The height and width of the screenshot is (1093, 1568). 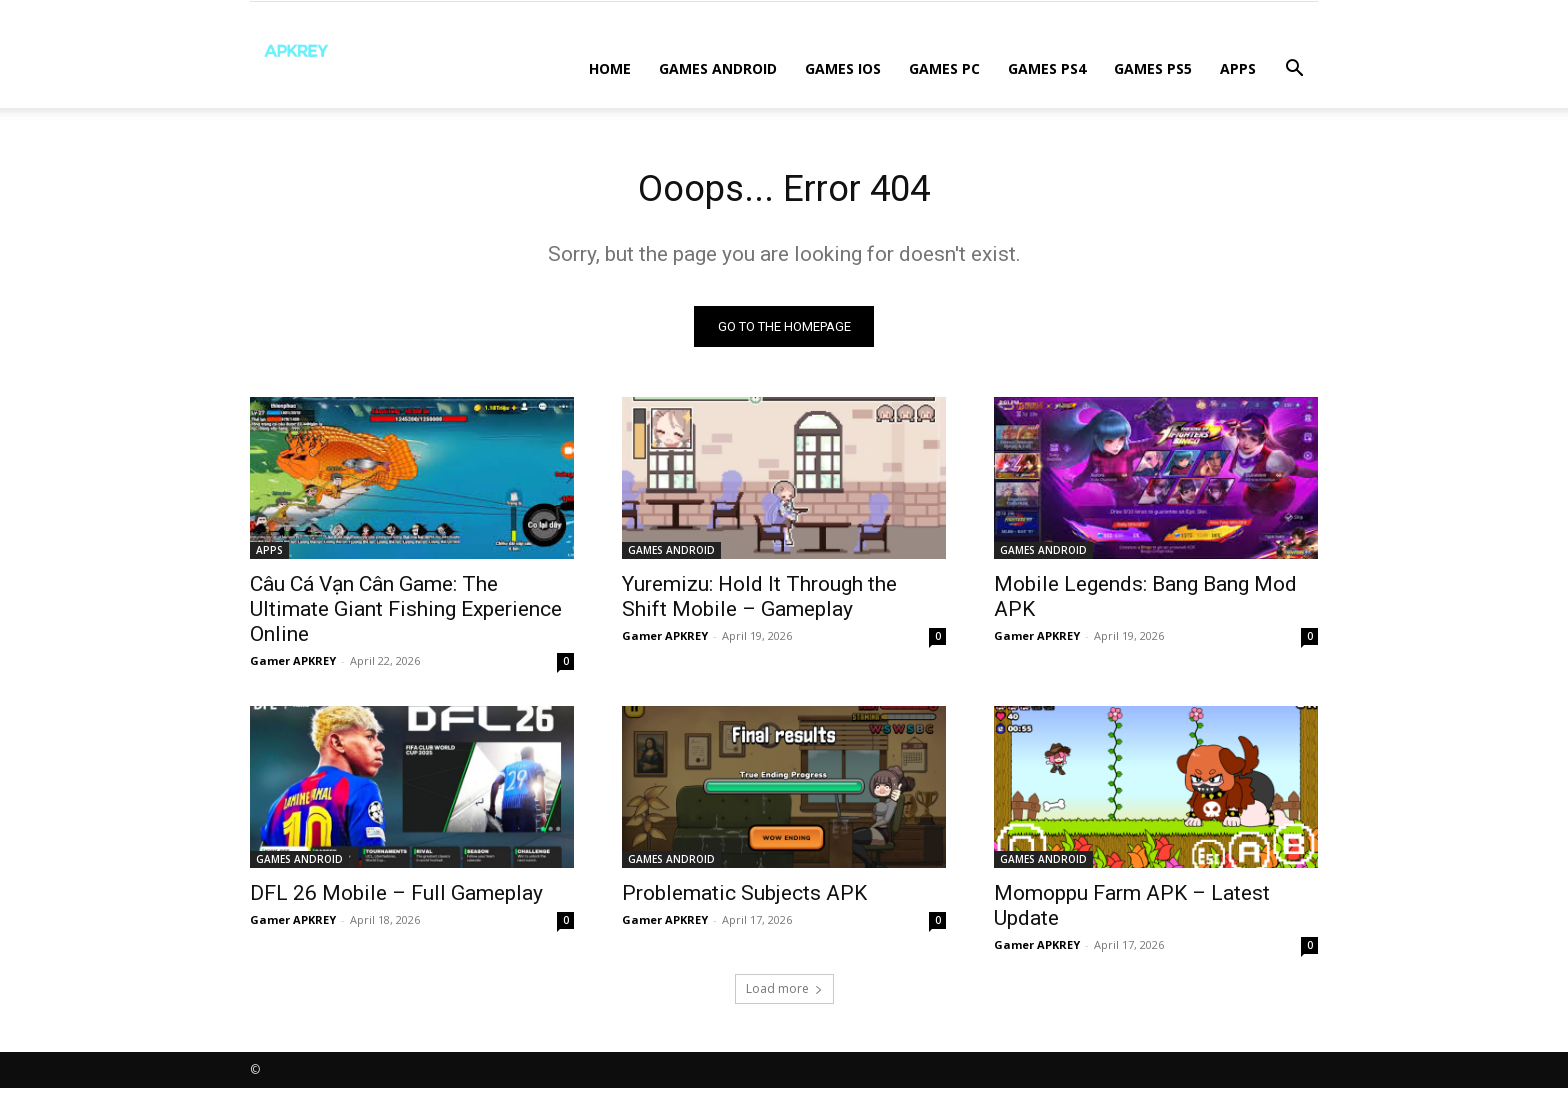 What do you see at coordinates (293, 665) in the screenshot?
I see `Gamer APKREY` at bounding box center [293, 665].